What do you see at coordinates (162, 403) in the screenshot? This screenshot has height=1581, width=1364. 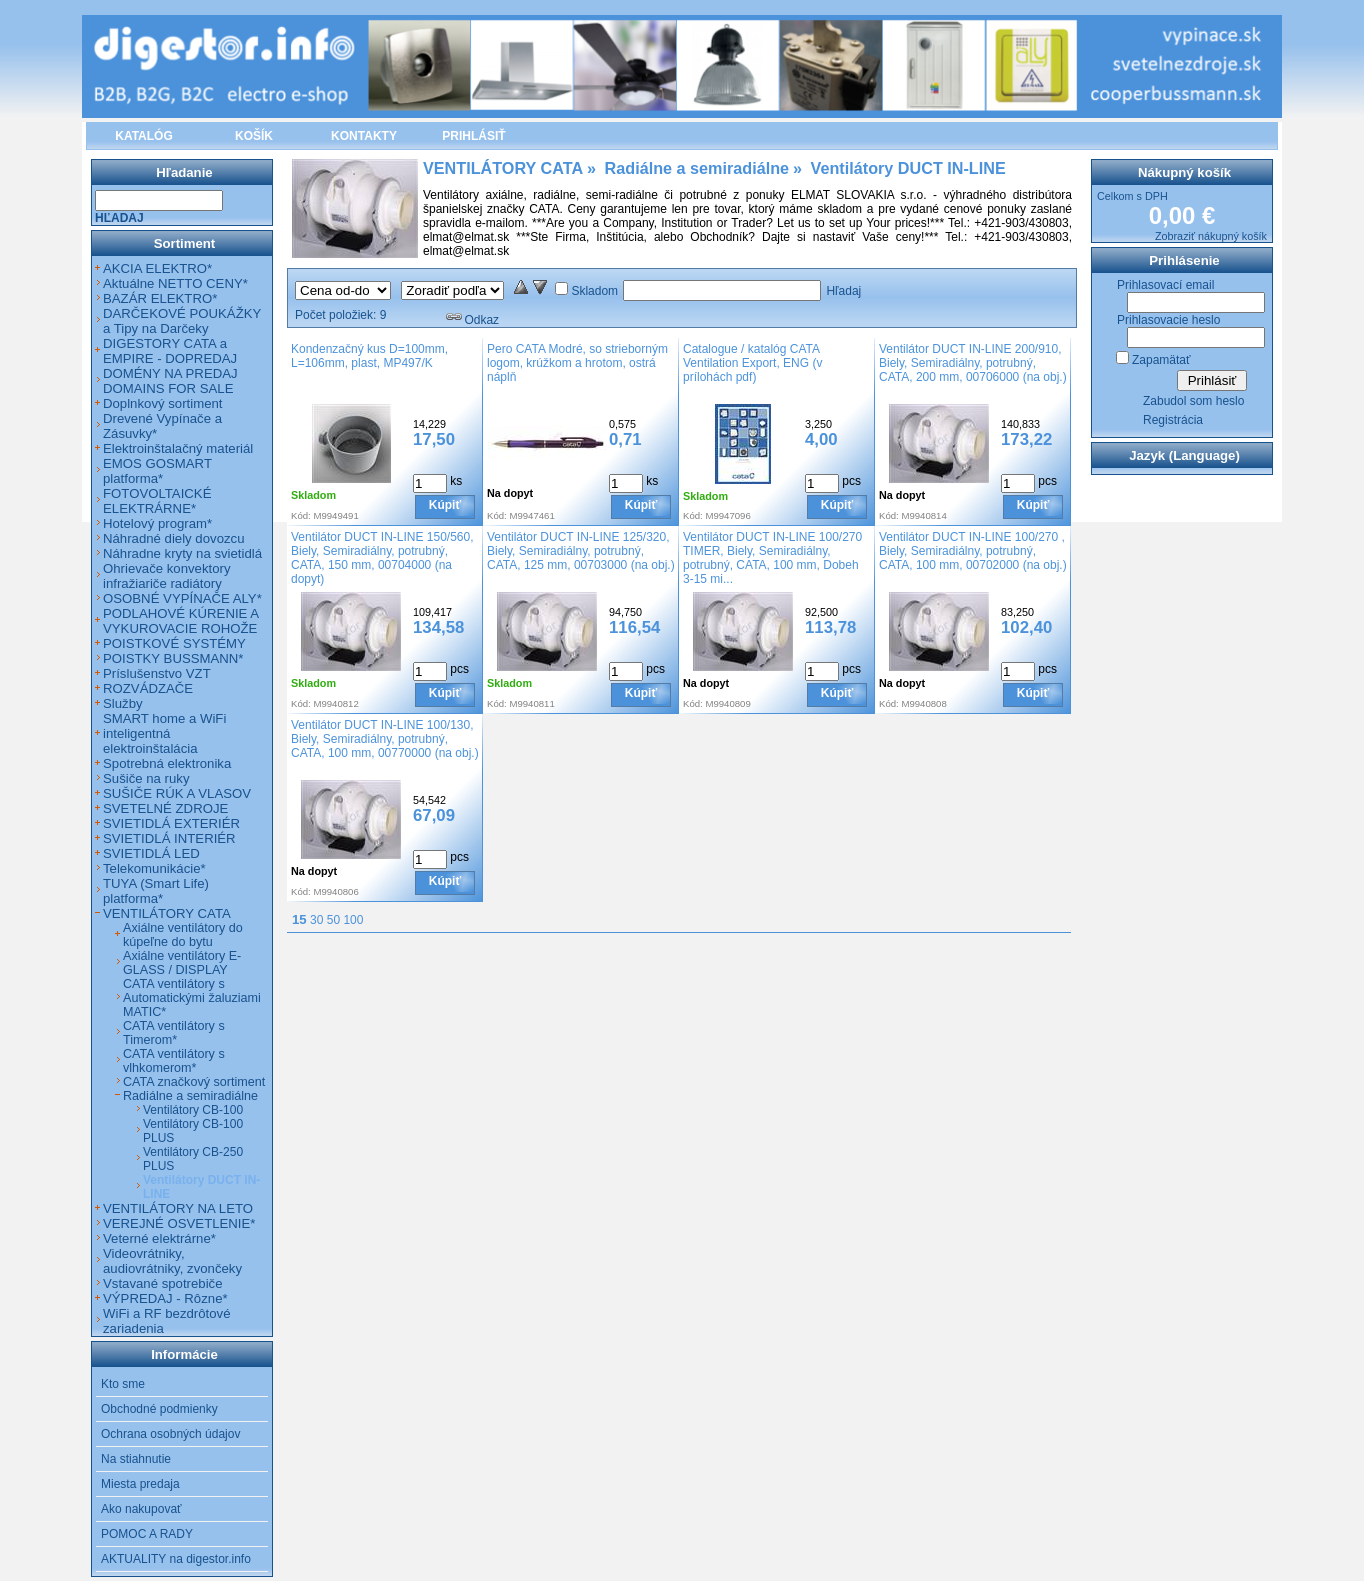 I see `Doplnkový sortiment` at bounding box center [162, 403].